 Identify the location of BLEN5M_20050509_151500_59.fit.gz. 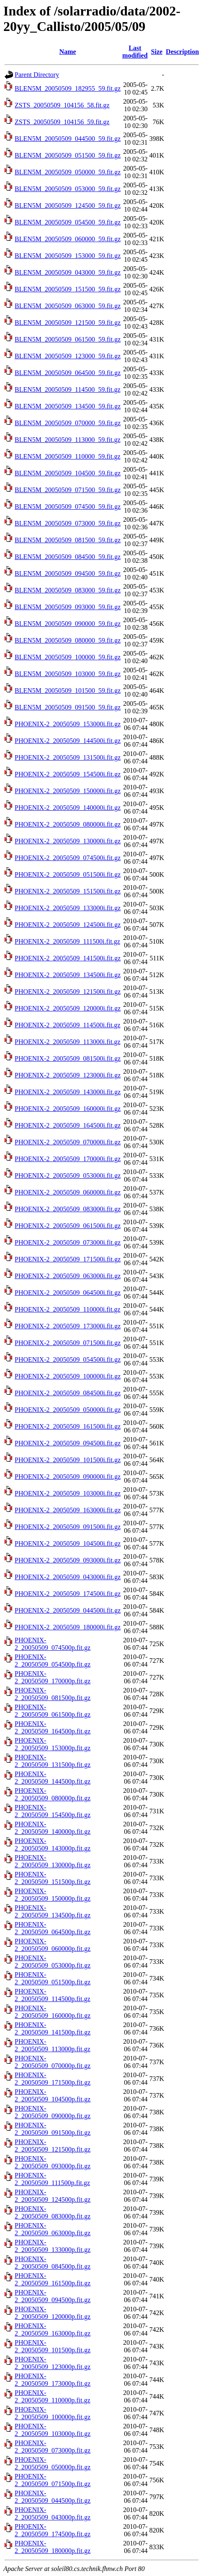
(68, 289).